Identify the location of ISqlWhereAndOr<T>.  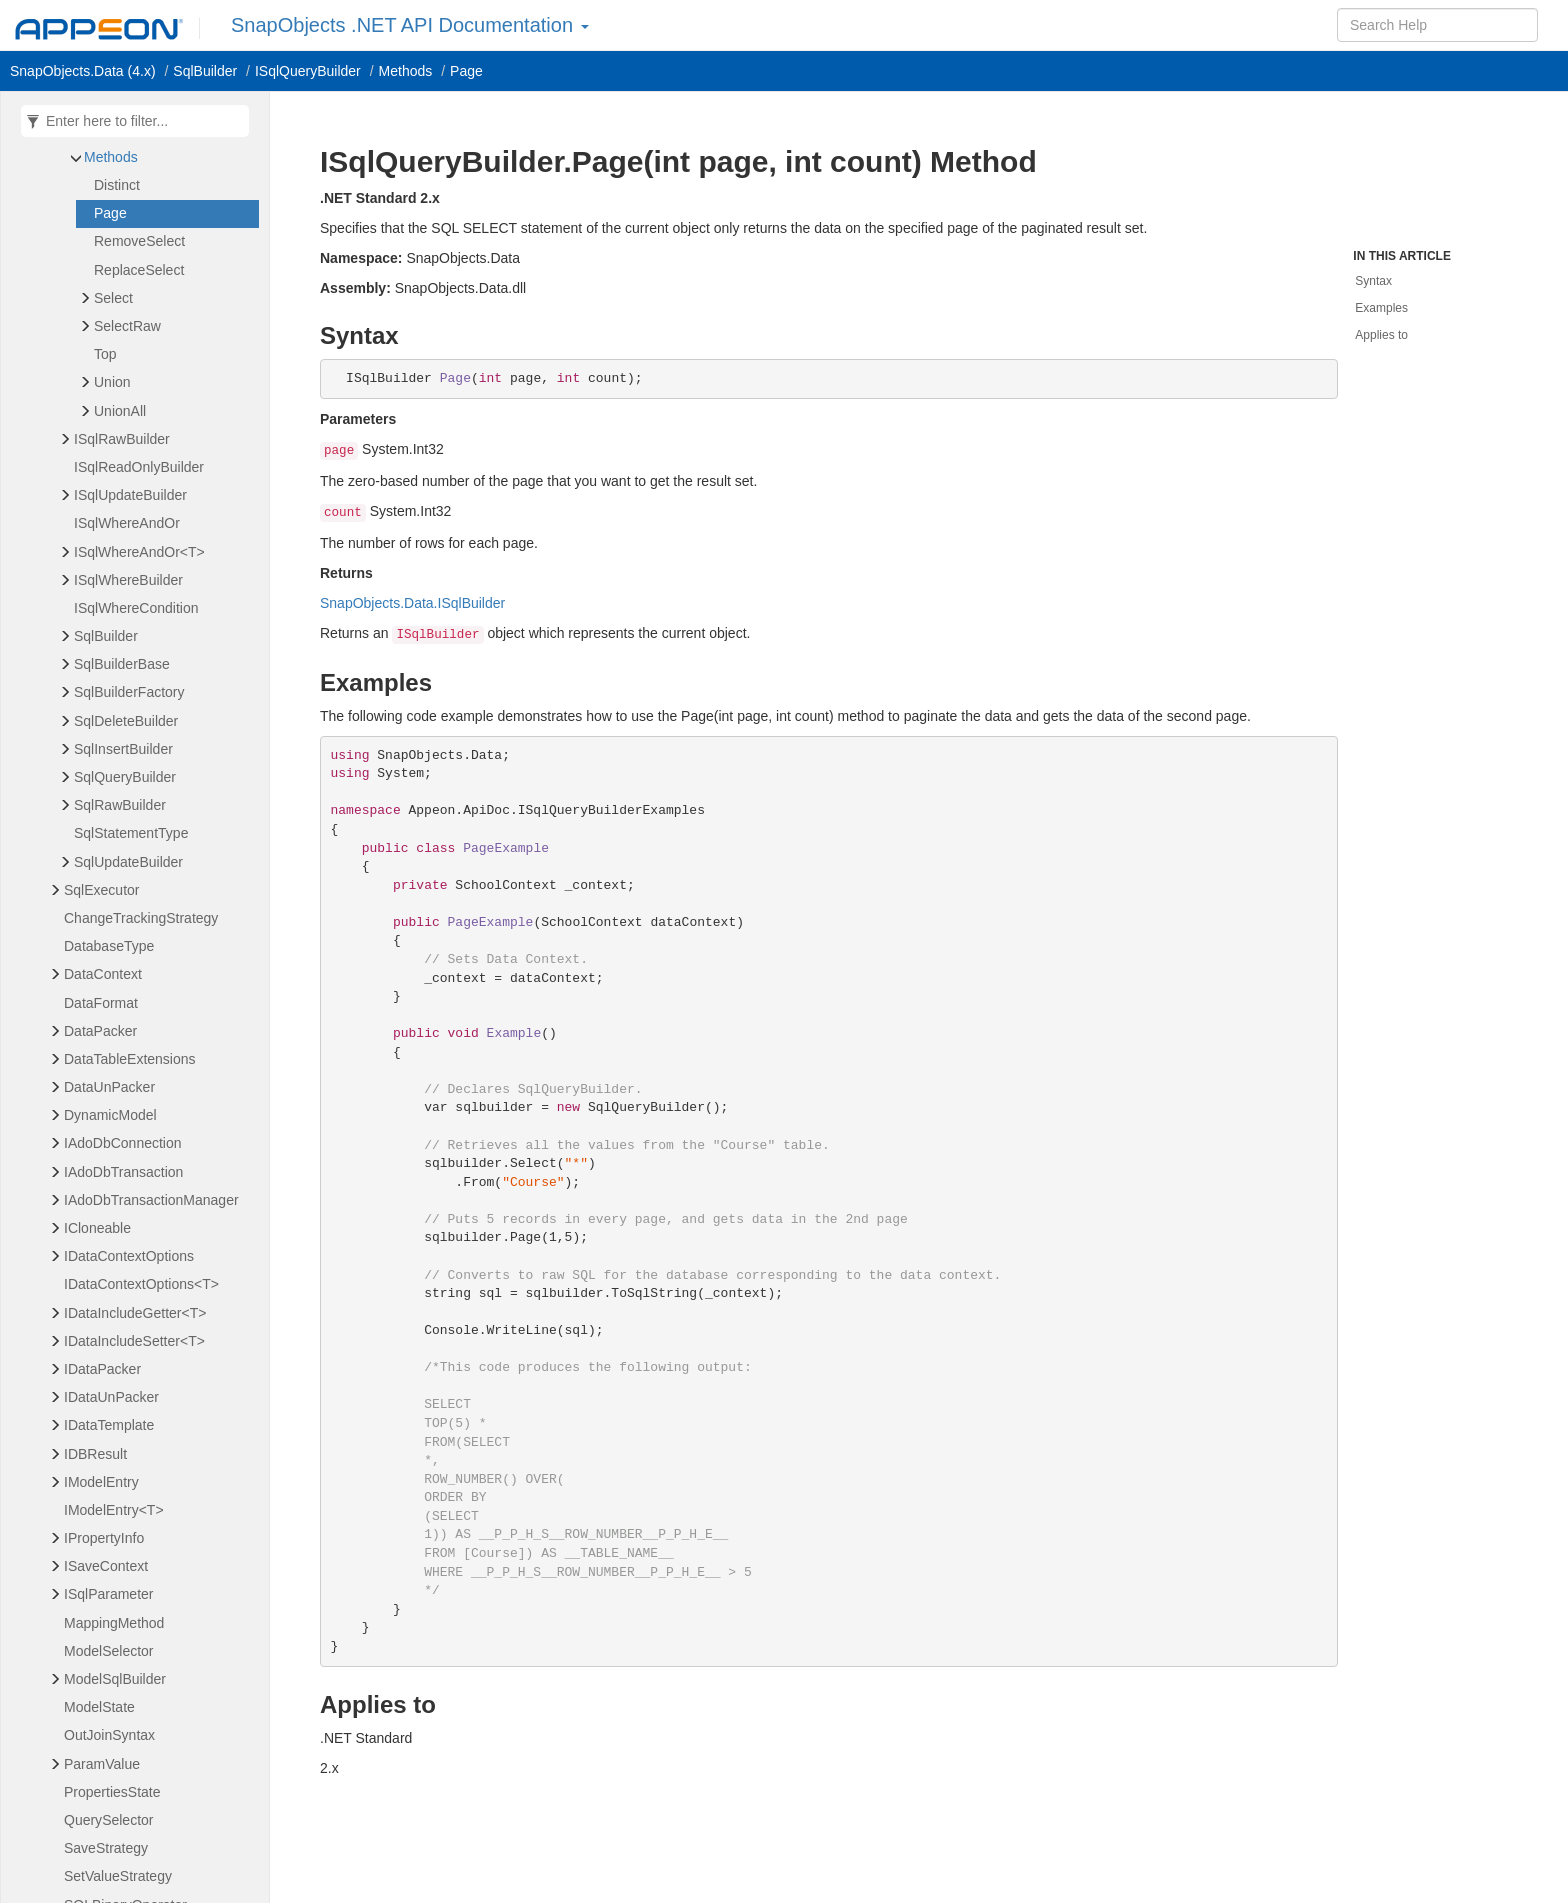
(139, 552).